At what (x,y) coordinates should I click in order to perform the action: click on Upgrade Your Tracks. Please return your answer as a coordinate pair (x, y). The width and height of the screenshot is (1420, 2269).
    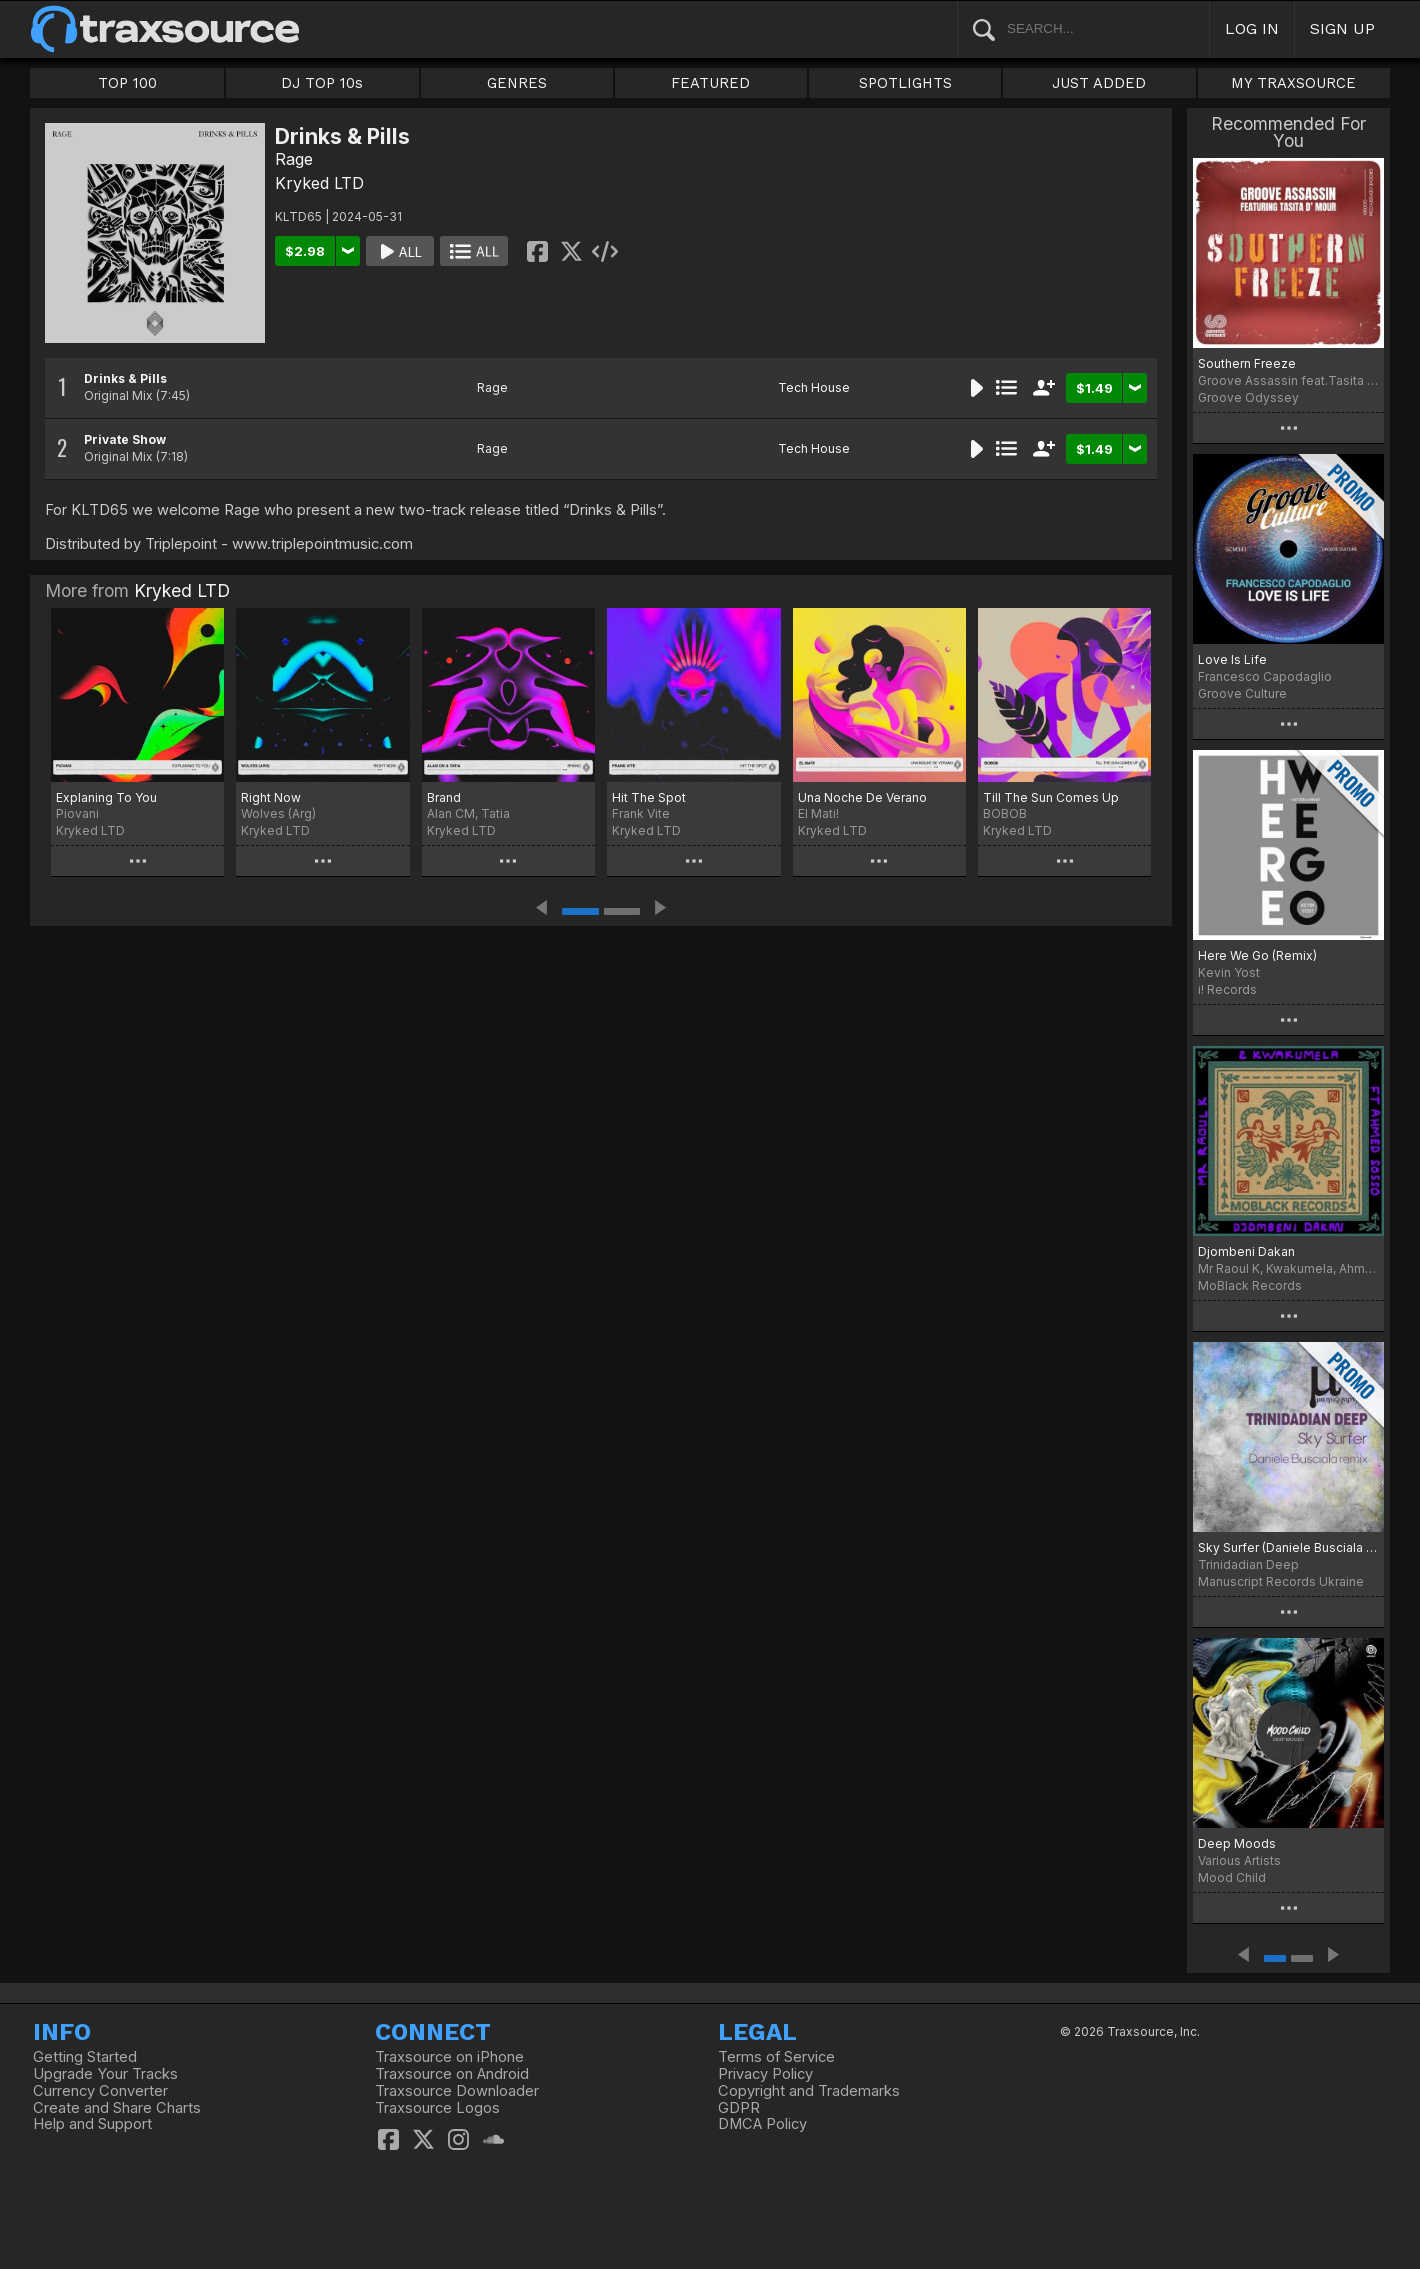
    Looking at the image, I should click on (105, 2074).